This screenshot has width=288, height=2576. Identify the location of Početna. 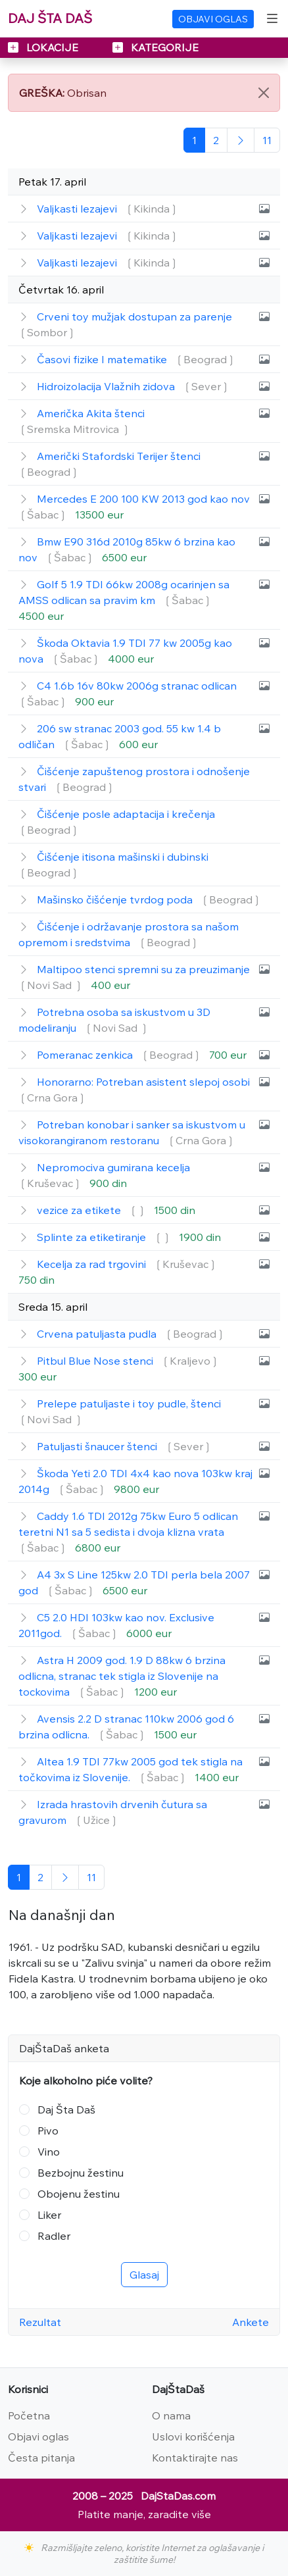
(29, 2415).